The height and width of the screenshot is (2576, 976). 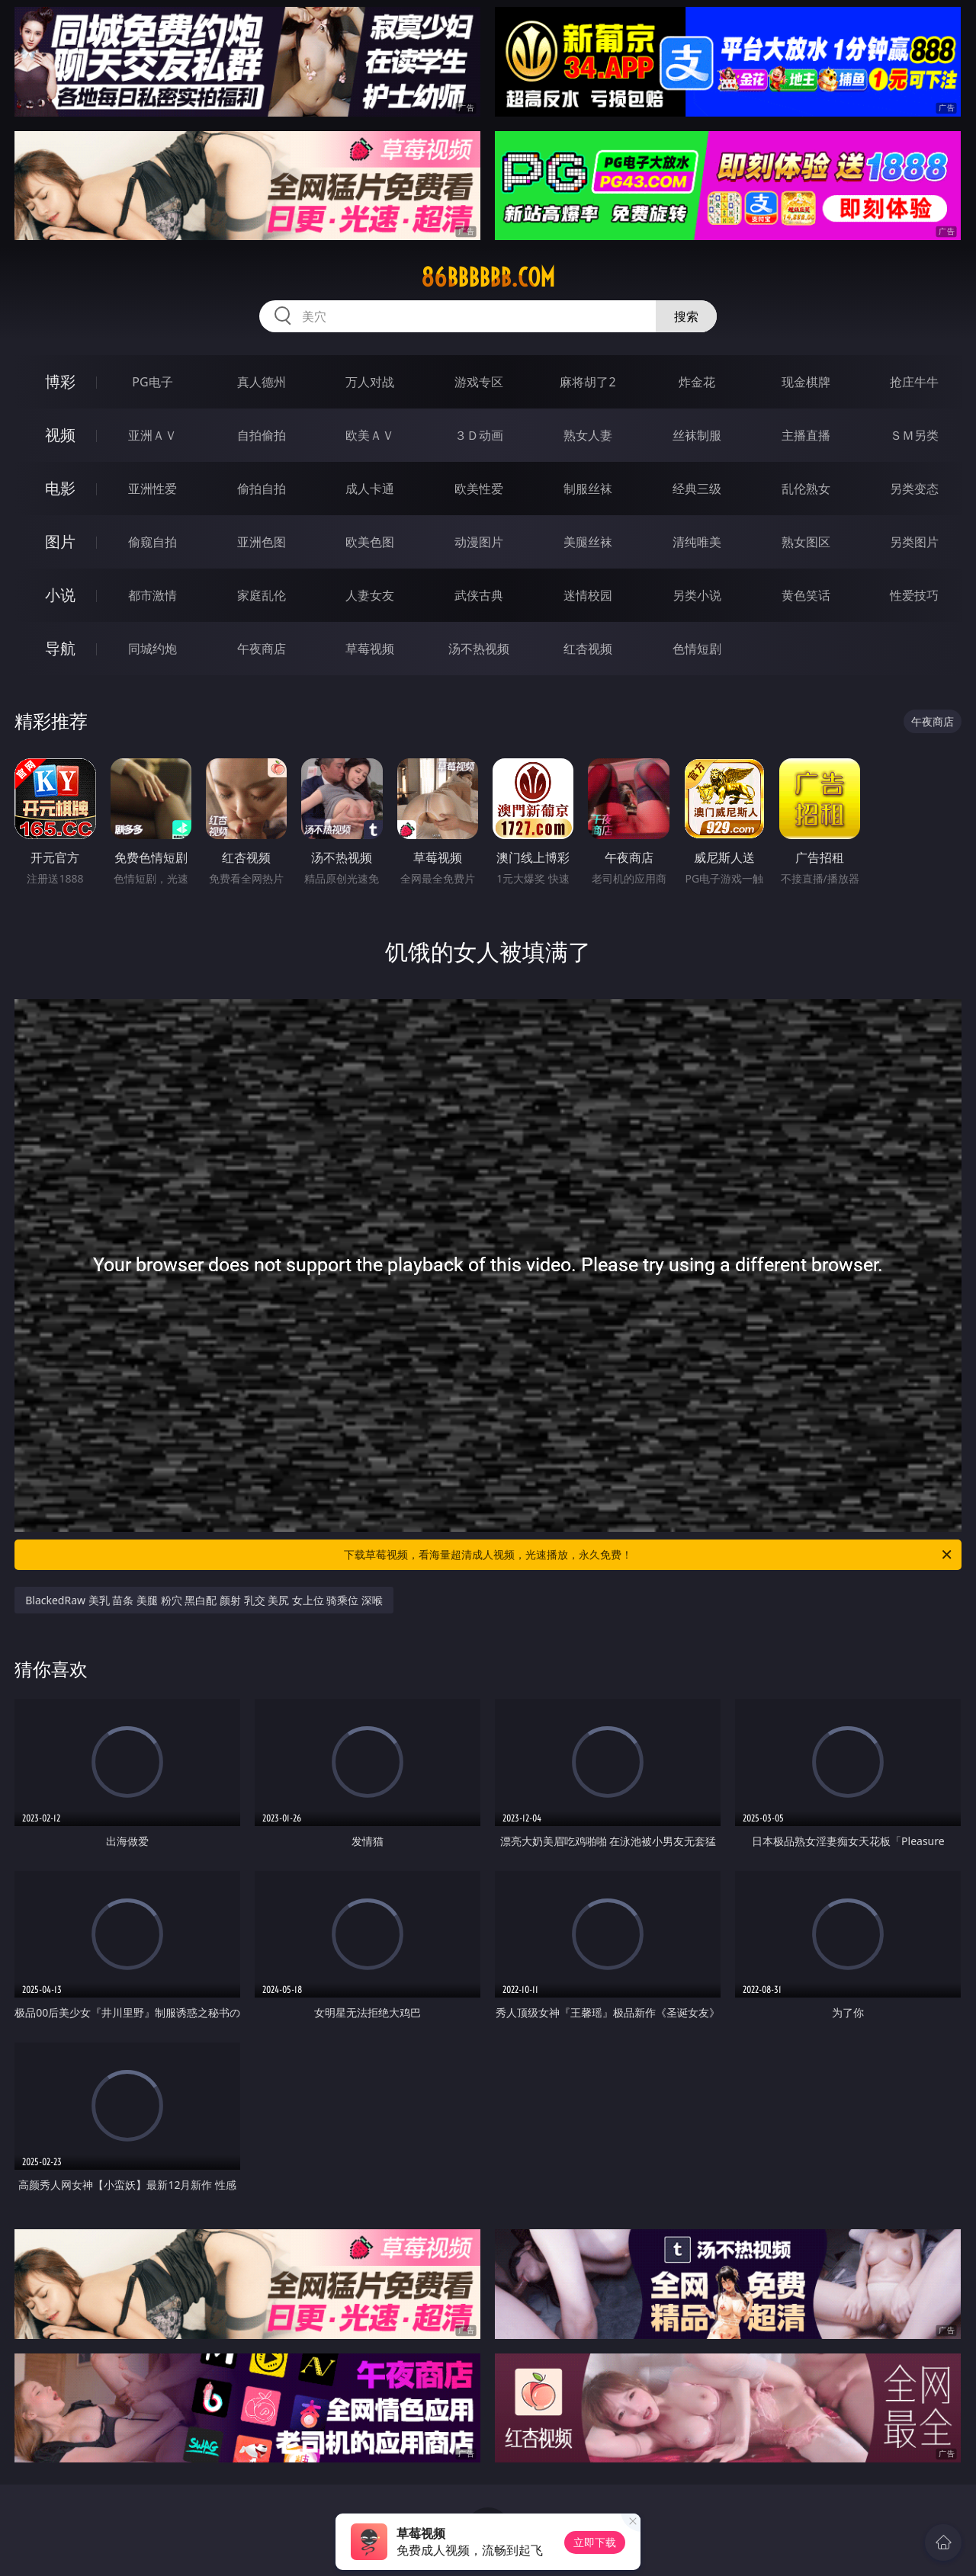 What do you see at coordinates (478, 648) in the screenshot?
I see `汤不热视频` at bounding box center [478, 648].